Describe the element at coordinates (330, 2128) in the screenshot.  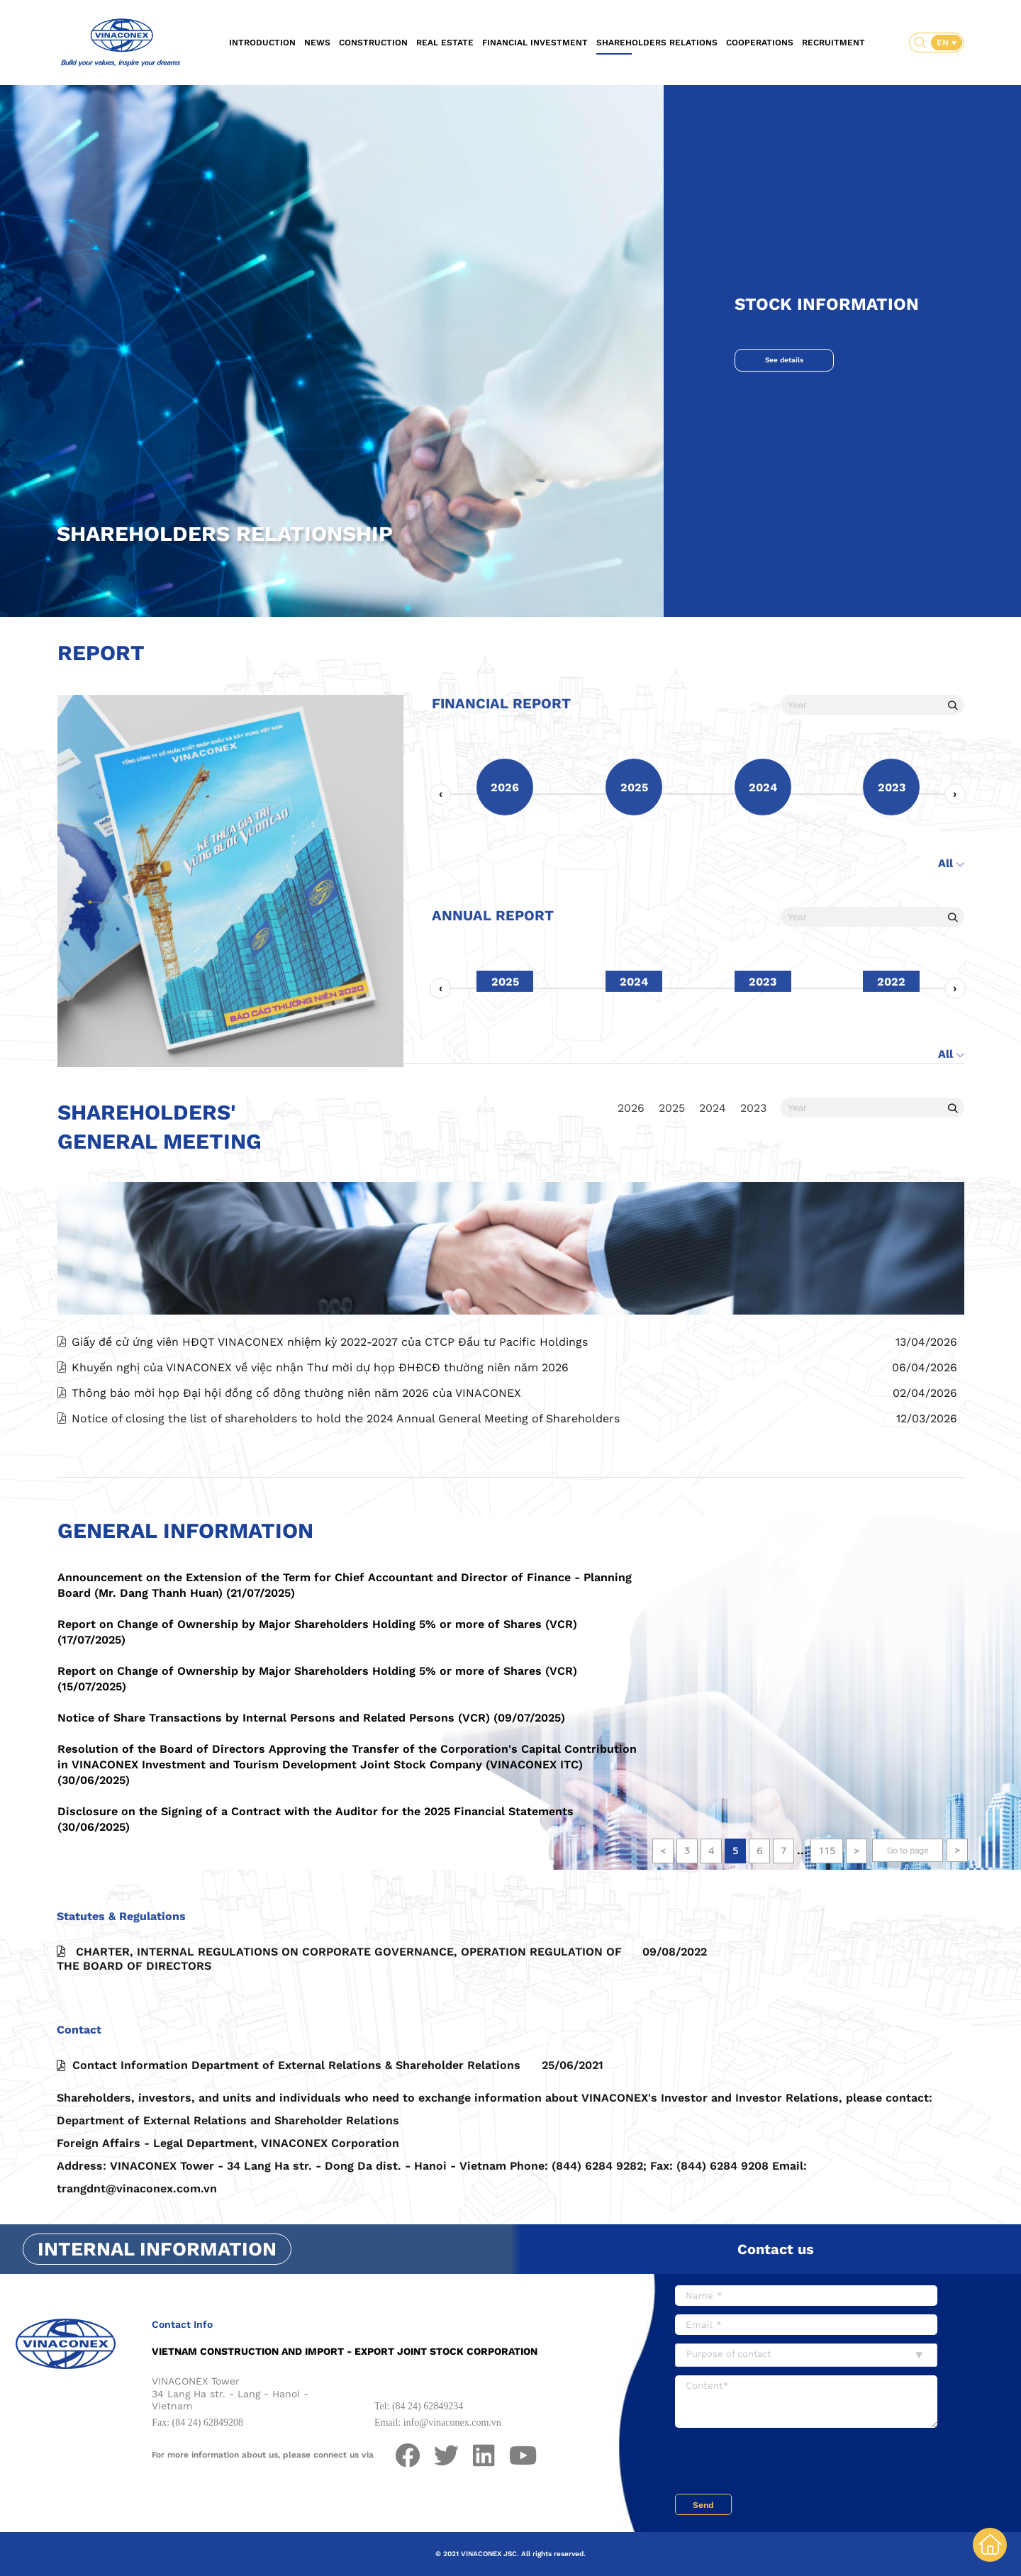
I see `Contact Information Department of External Relations & Shareholder Relations` at that location.